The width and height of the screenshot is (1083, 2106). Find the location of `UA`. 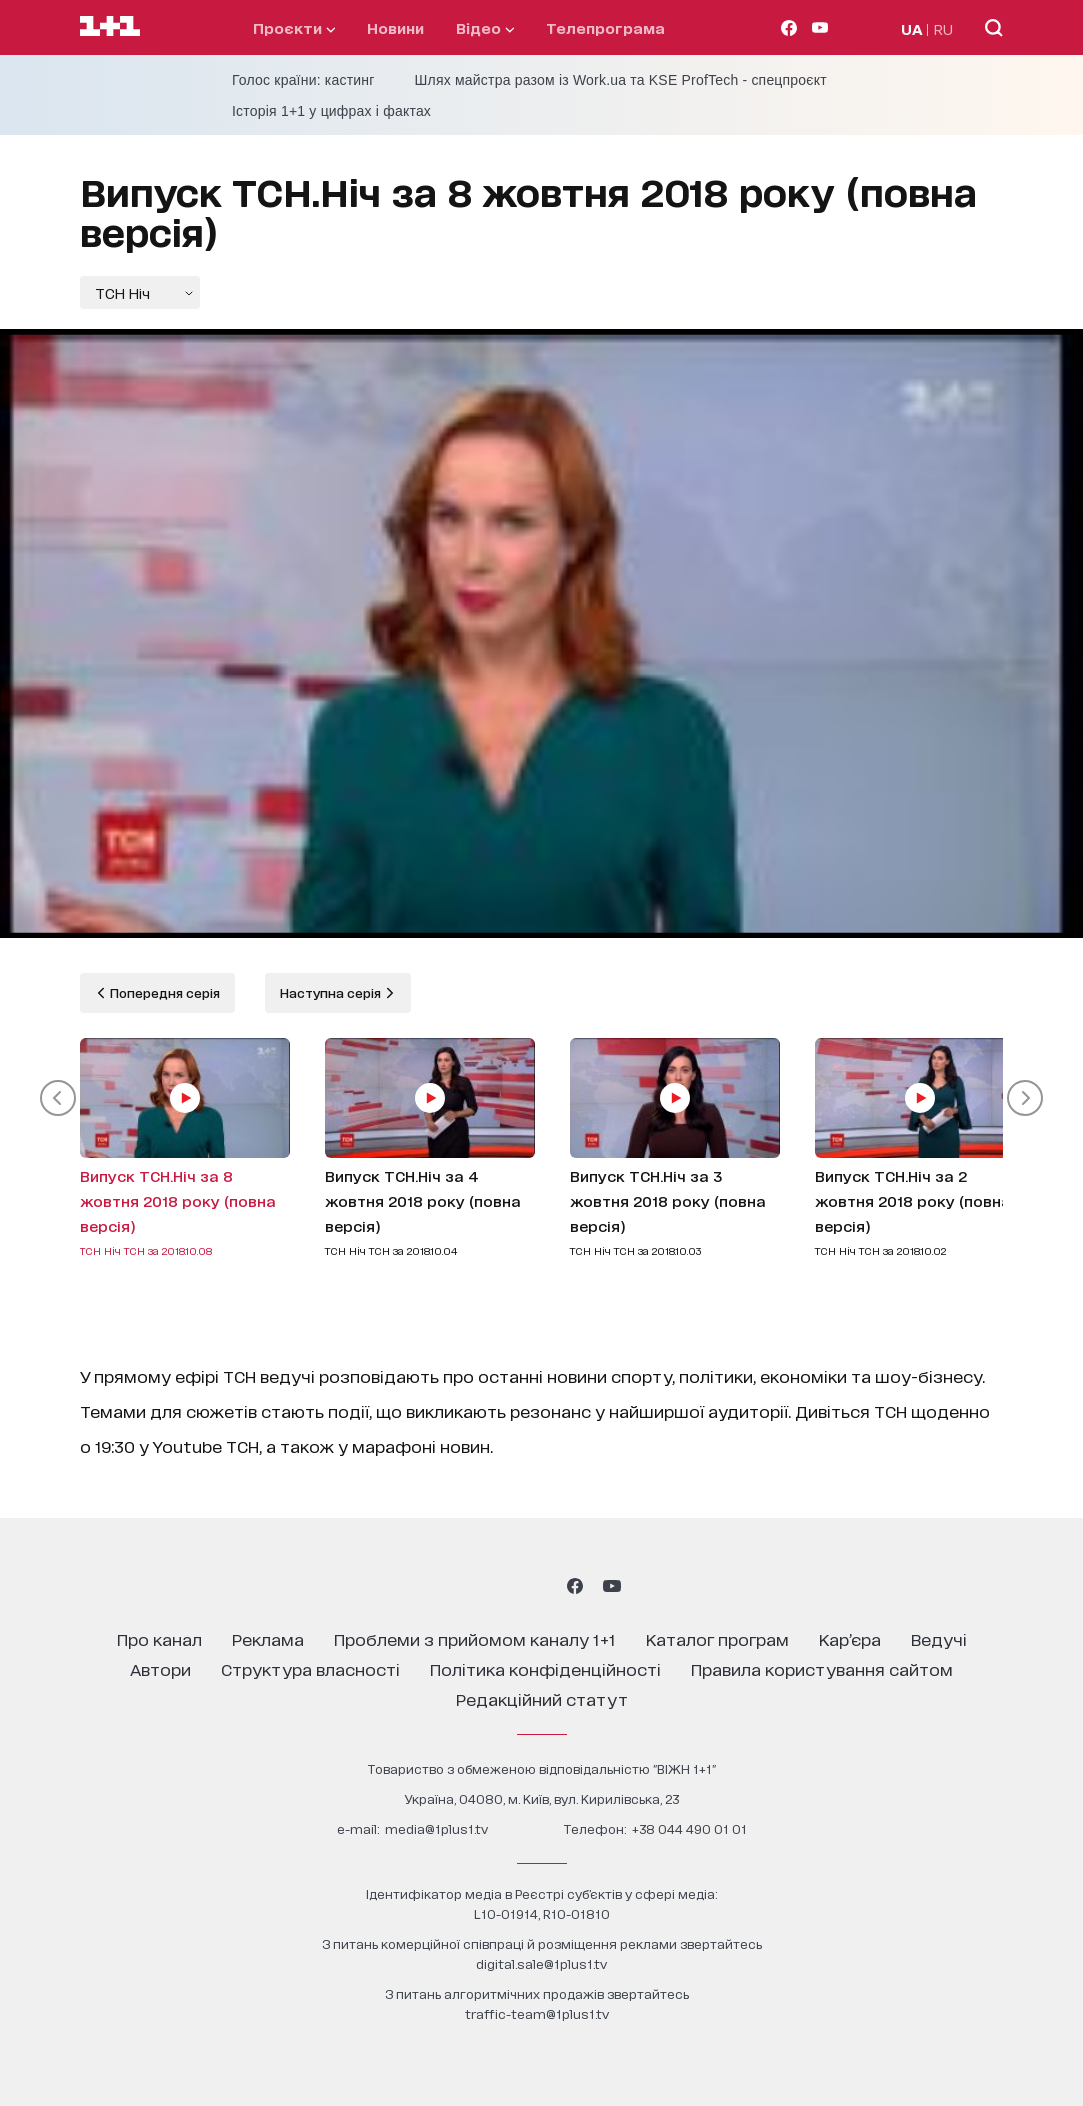

UA is located at coordinates (912, 28).